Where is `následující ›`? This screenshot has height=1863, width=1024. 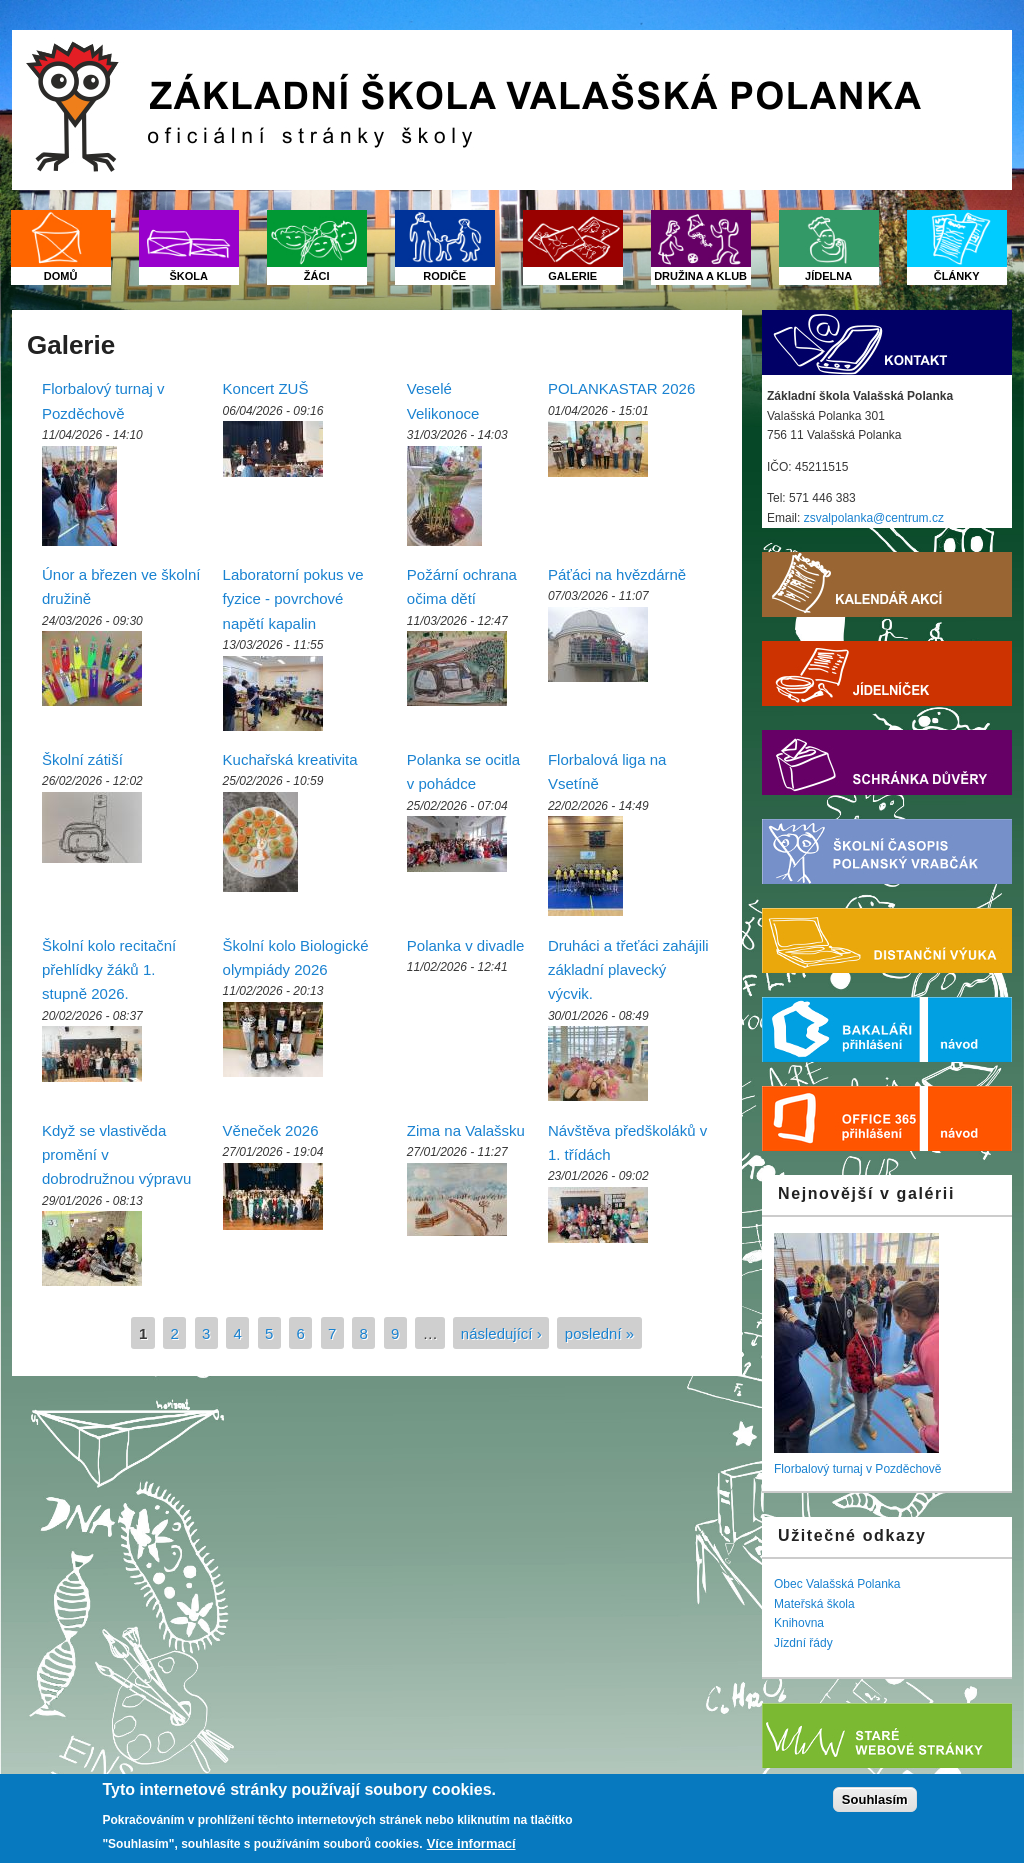
následující › is located at coordinates (501, 1332).